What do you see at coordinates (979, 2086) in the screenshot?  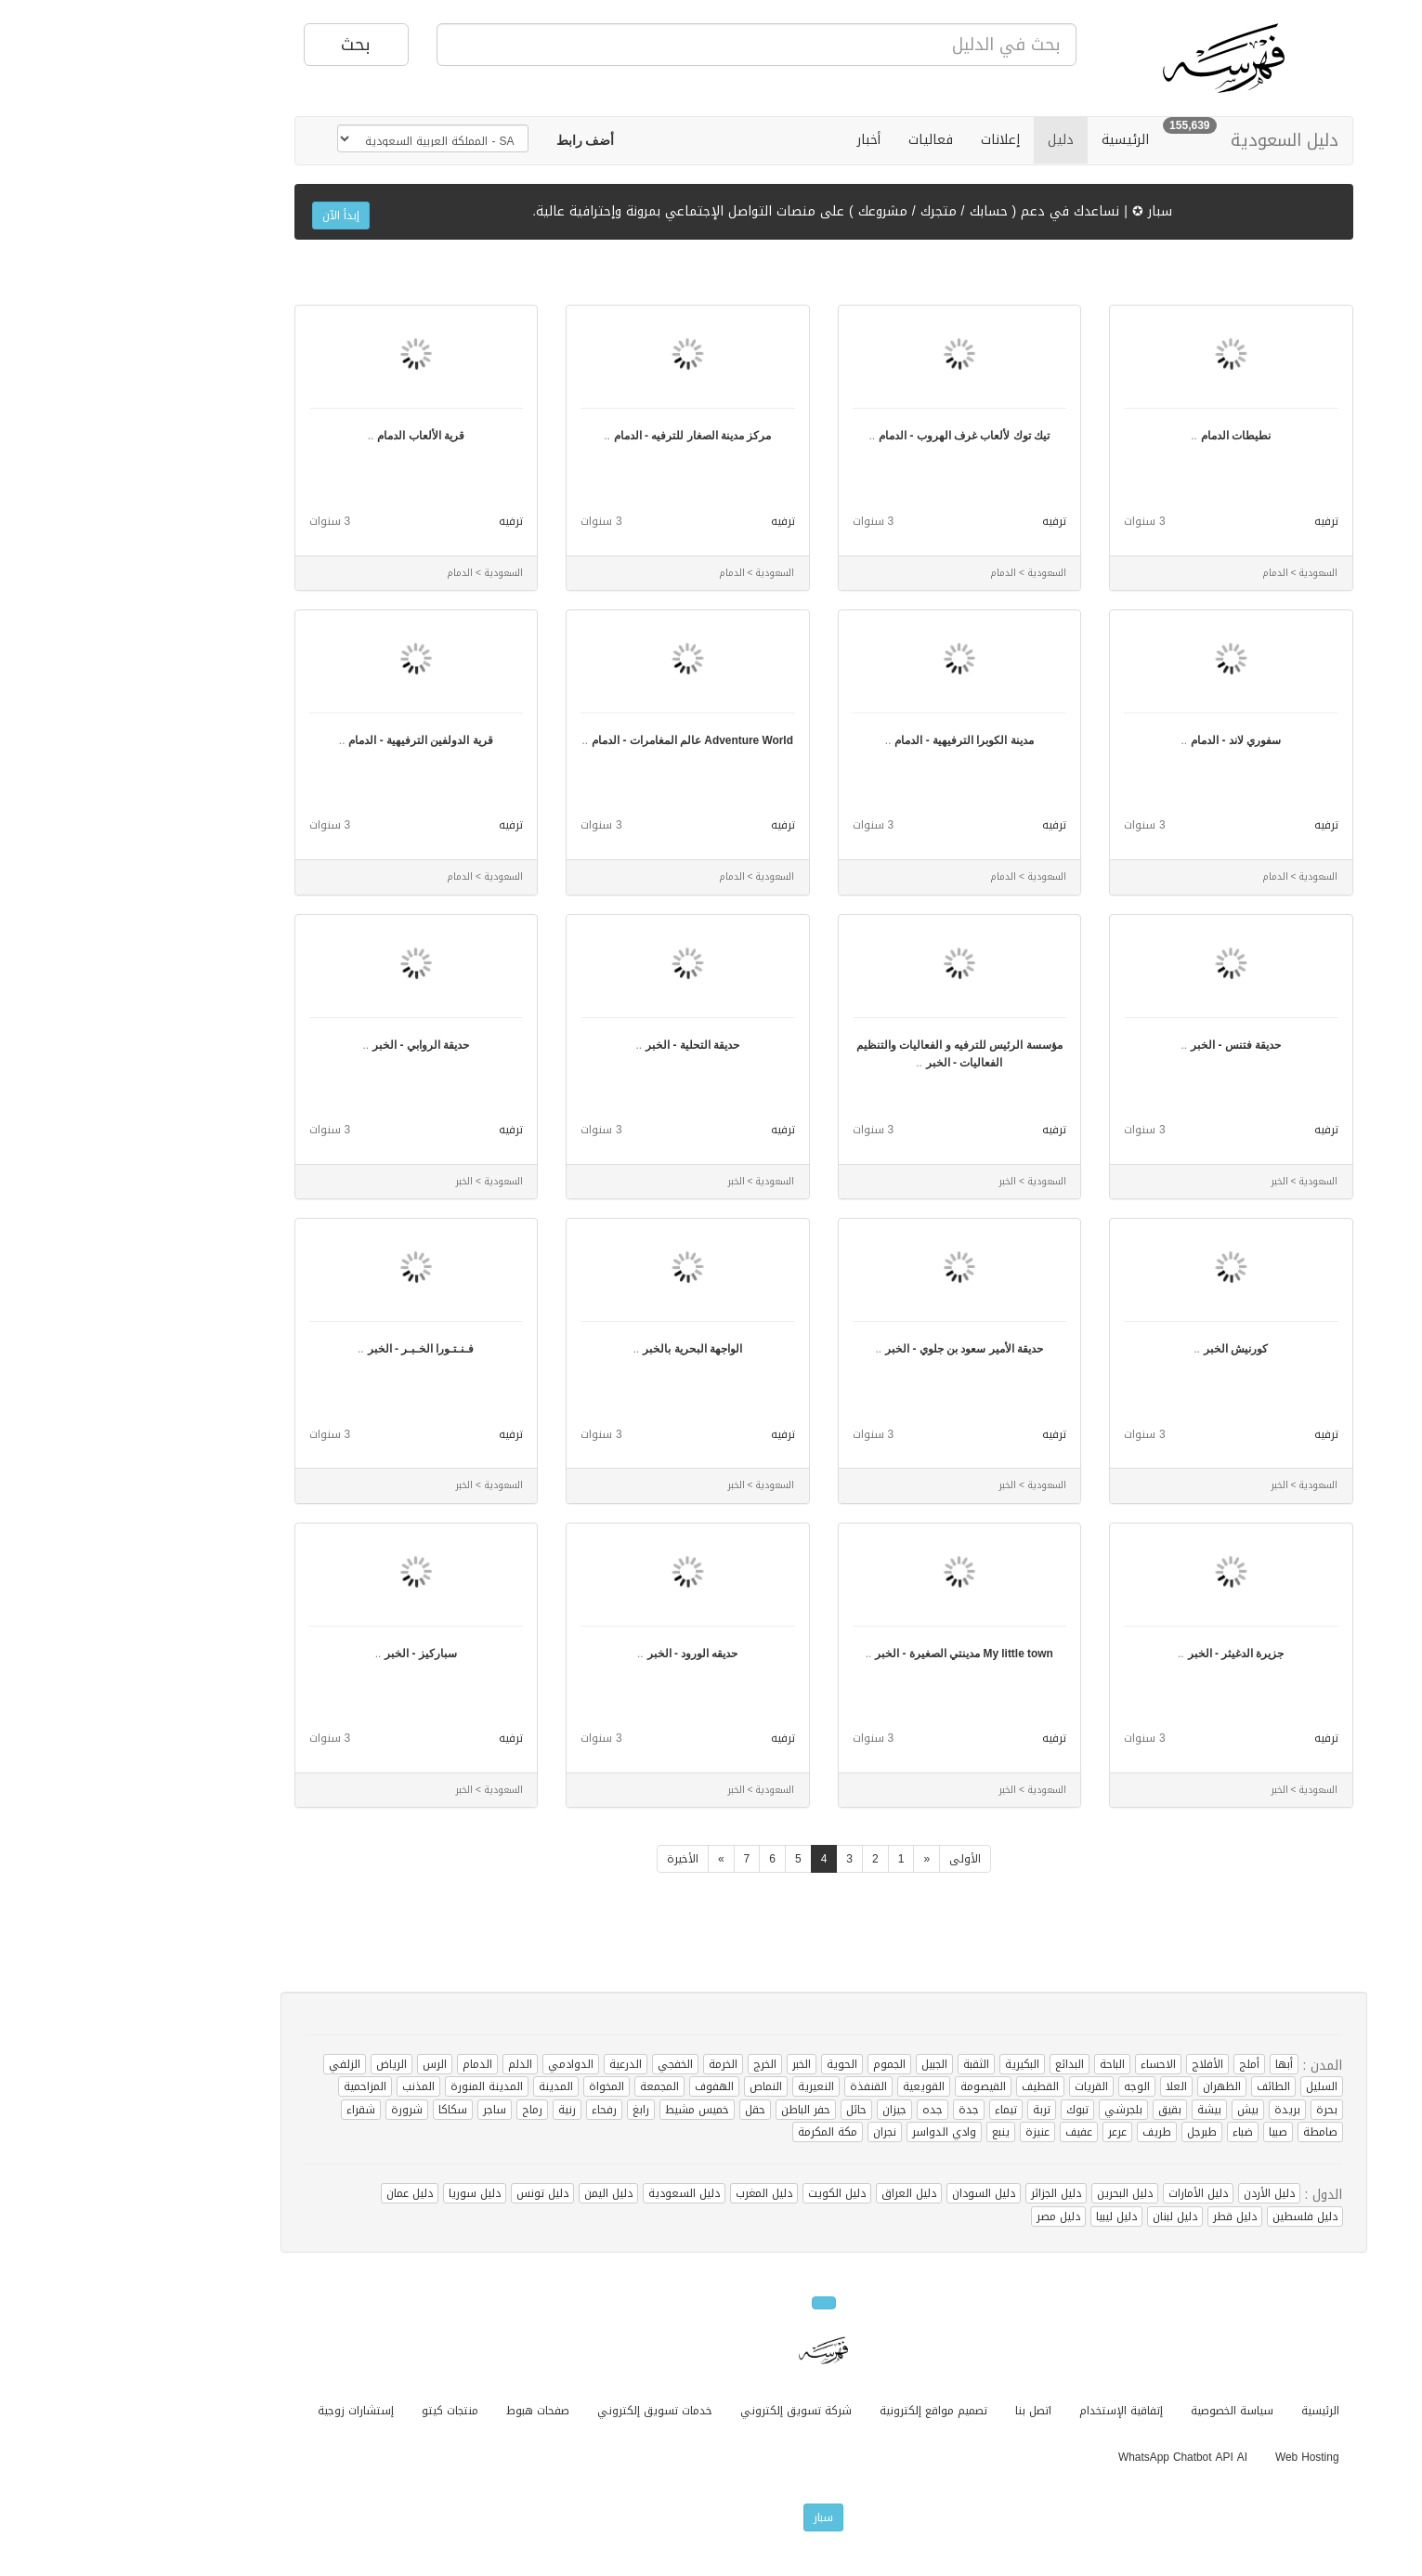 I see `القريات` at bounding box center [979, 2086].